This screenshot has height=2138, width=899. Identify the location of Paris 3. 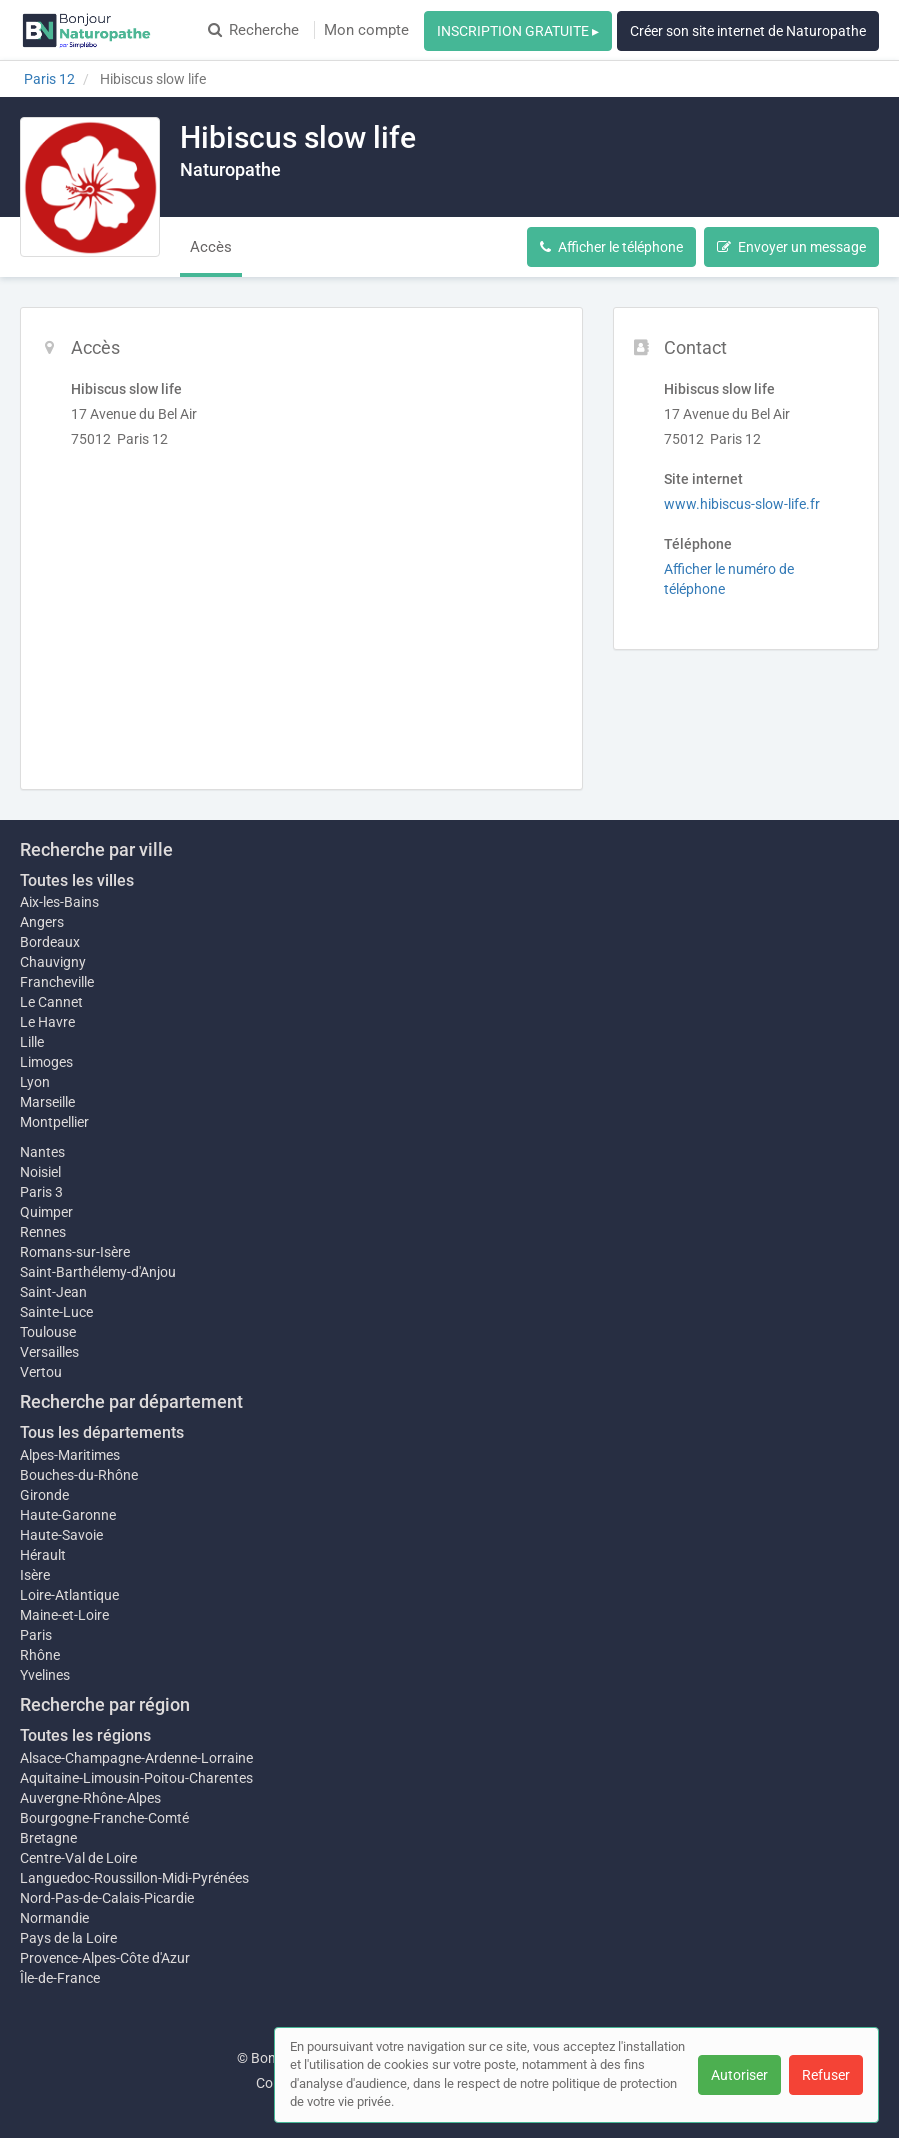
(41, 1192).